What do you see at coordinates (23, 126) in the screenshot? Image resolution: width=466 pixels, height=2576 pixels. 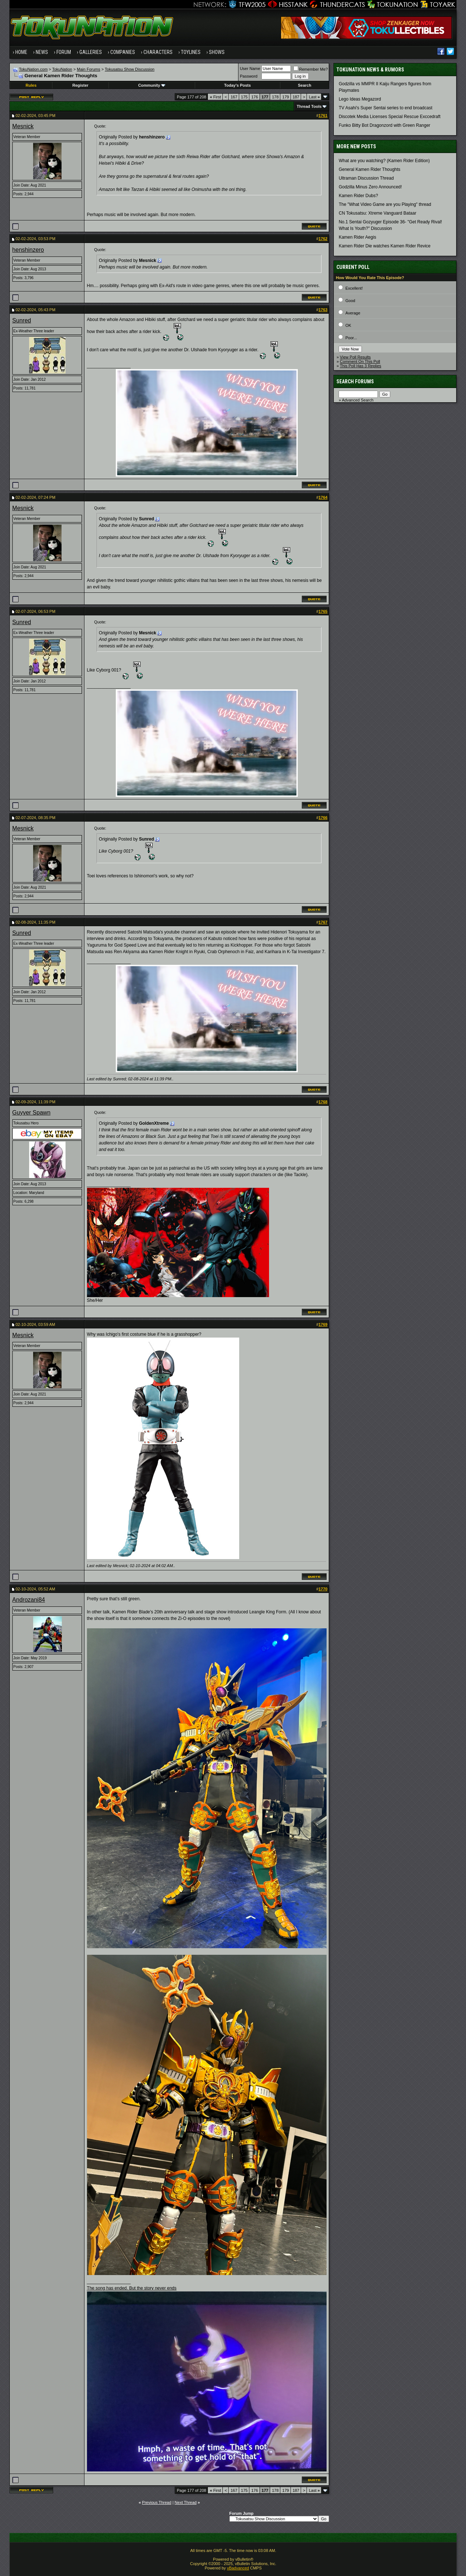 I see `Mesnick` at bounding box center [23, 126].